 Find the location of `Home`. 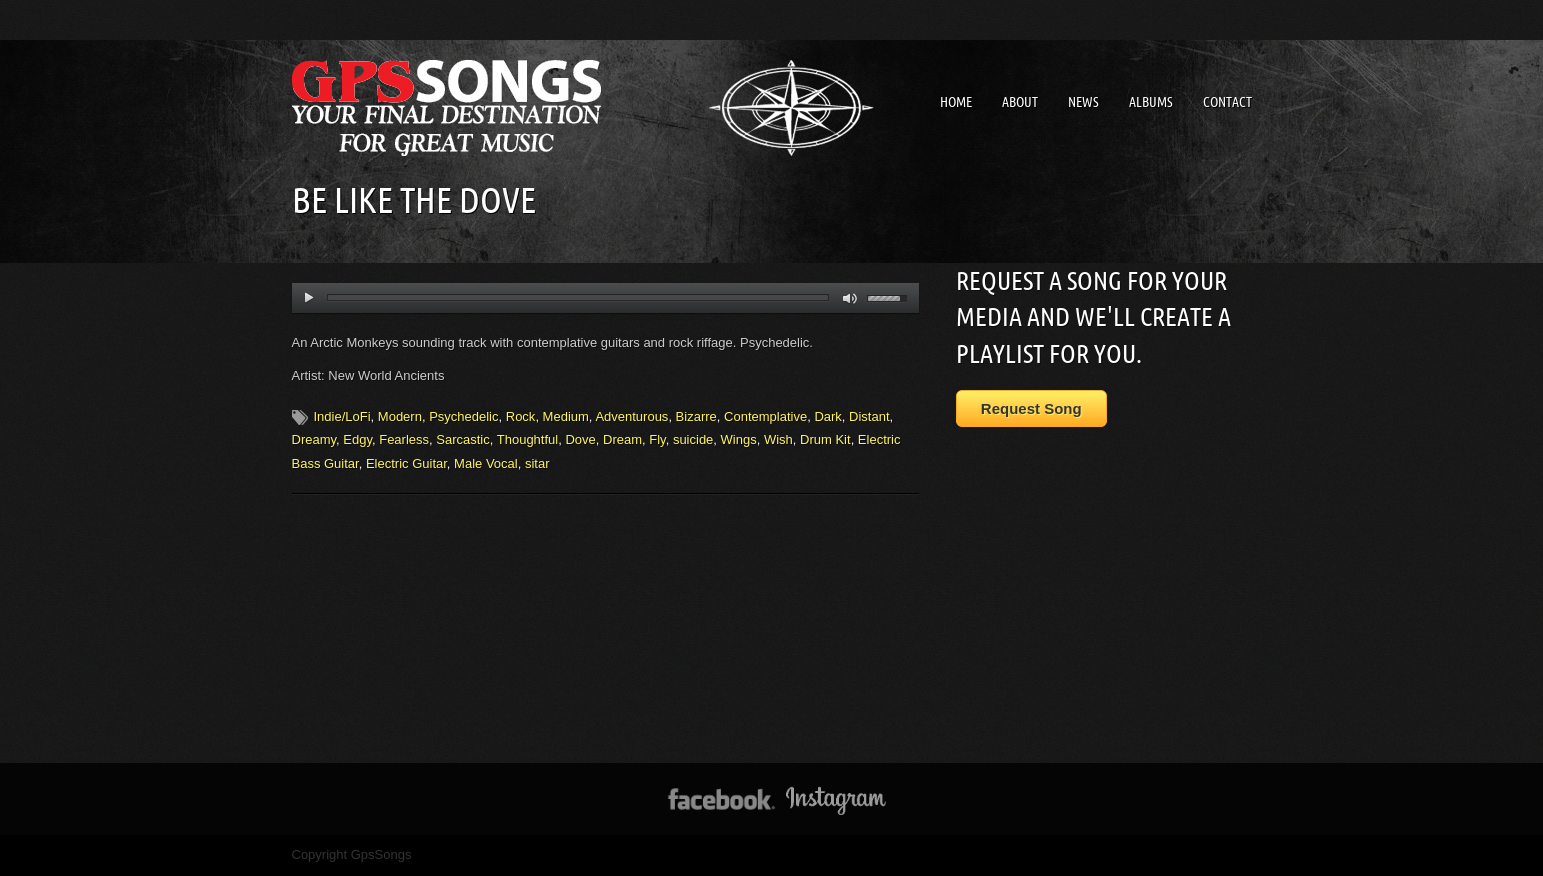

Home is located at coordinates (956, 102).